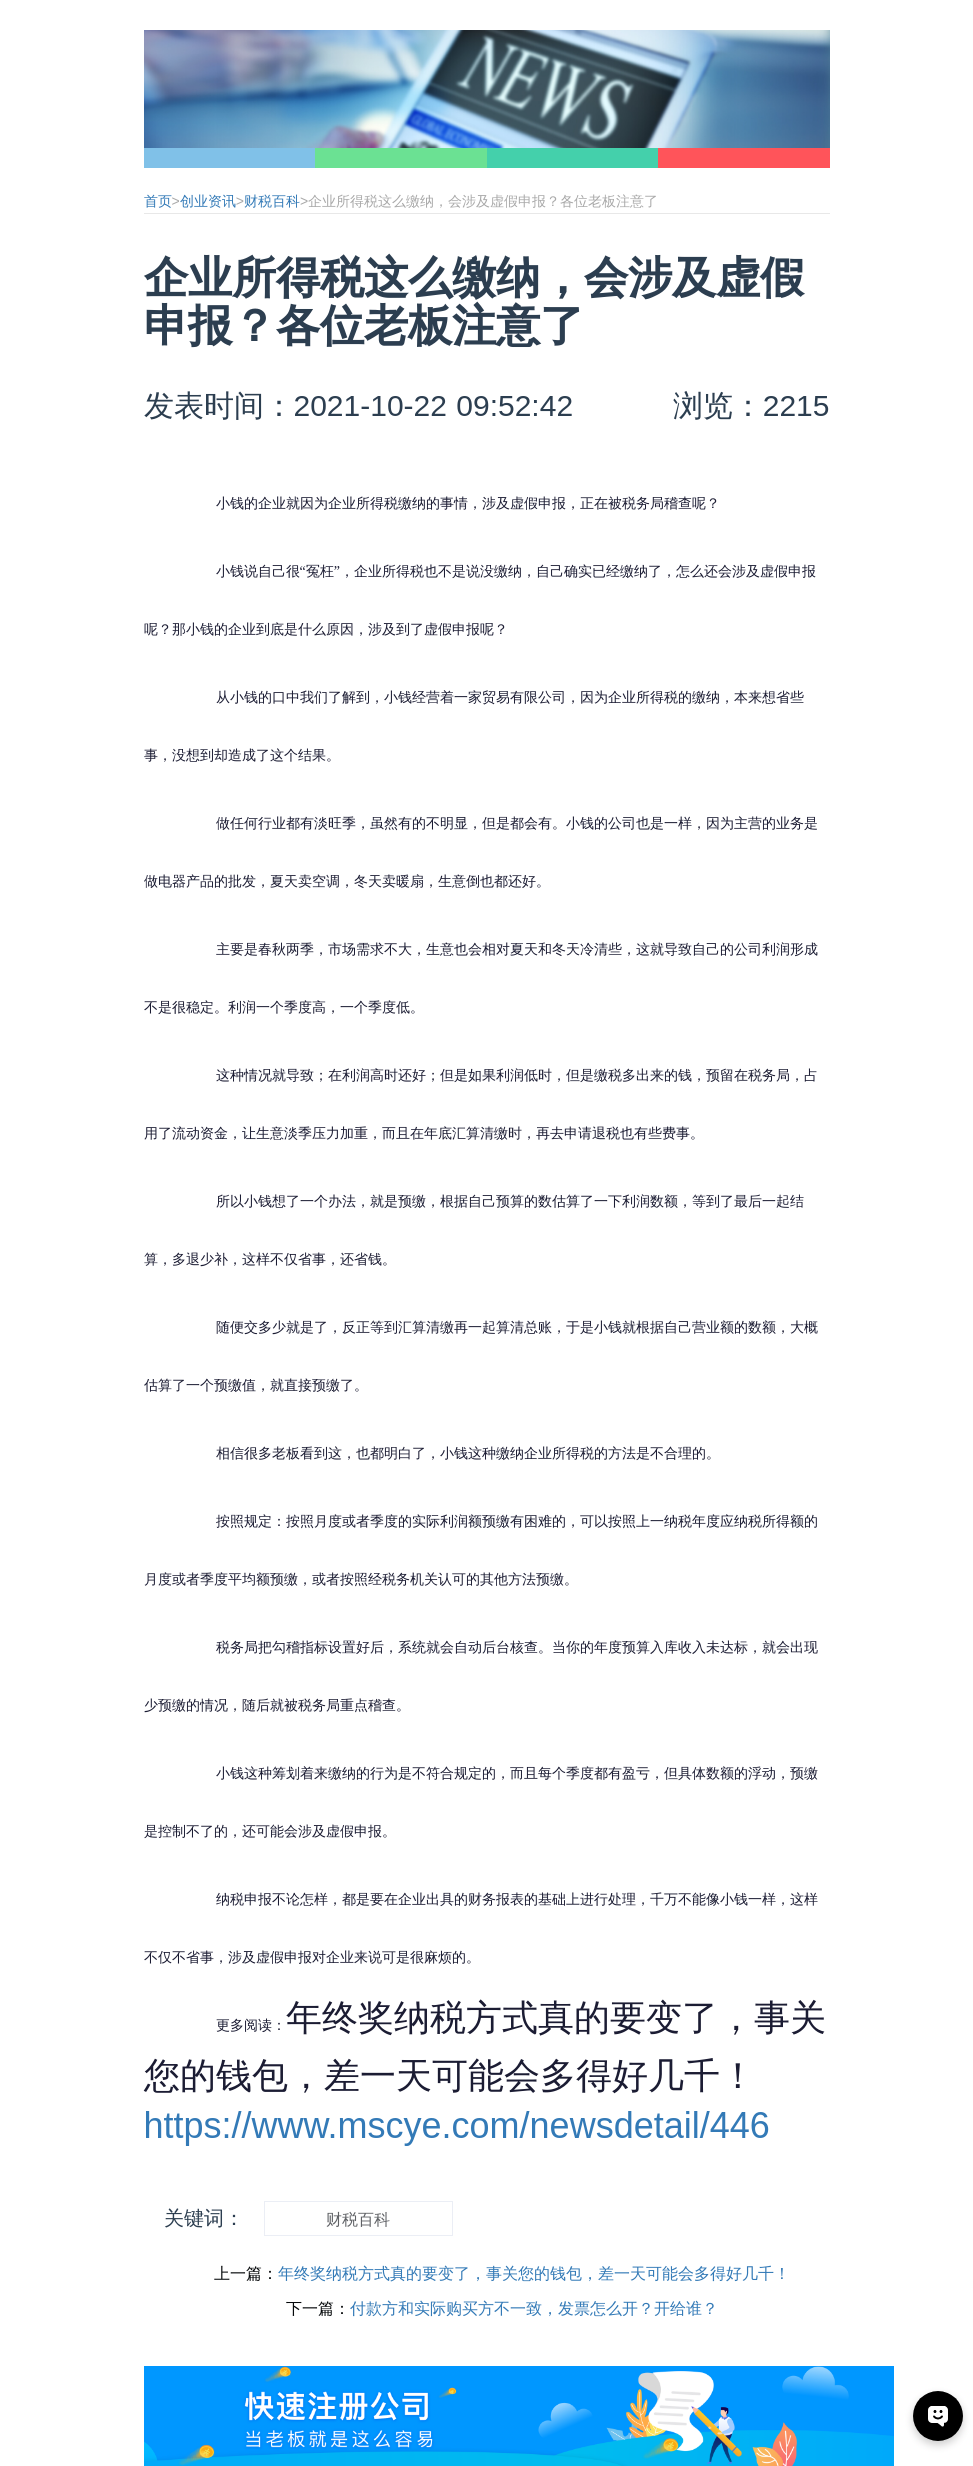 Image resolution: width=973 pixels, height=2466 pixels. Describe the element at coordinates (457, 2125) in the screenshot. I see `https://www.mscye.com/newsdetail/446` at that location.